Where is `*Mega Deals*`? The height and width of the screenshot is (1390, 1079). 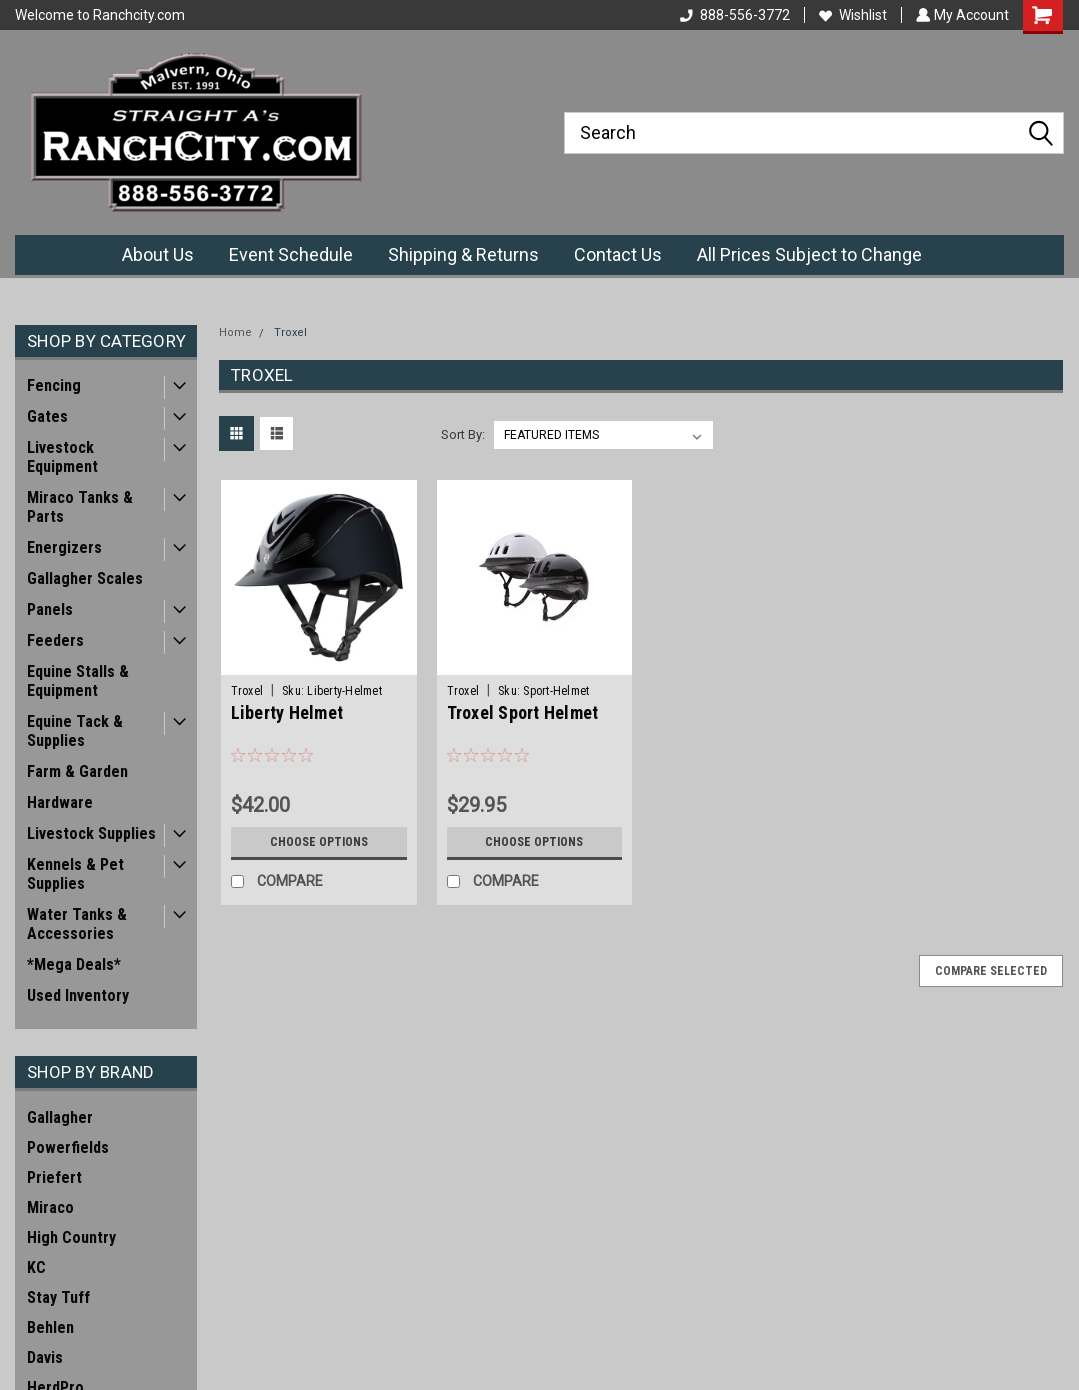
*Mega Deals* is located at coordinates (74, 964).